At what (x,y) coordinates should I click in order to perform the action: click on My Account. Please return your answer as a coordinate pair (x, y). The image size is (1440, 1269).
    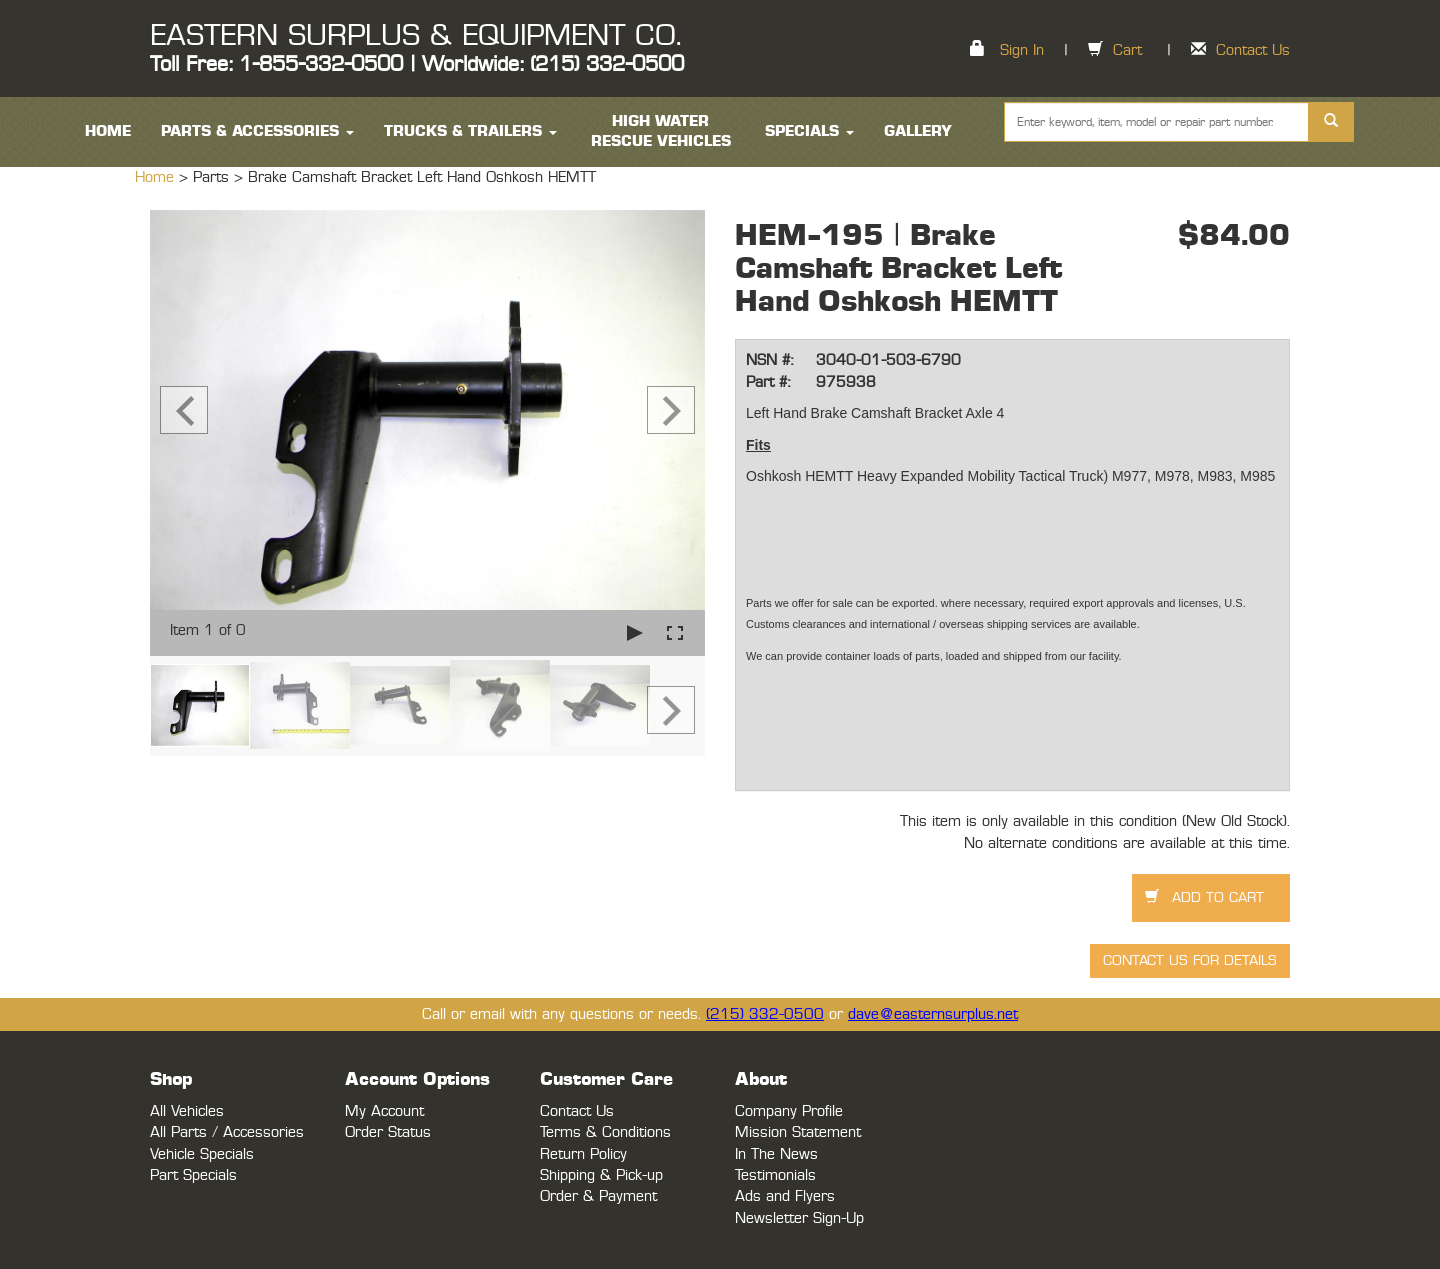
    Looking at the image, I should click on (384, 1111).